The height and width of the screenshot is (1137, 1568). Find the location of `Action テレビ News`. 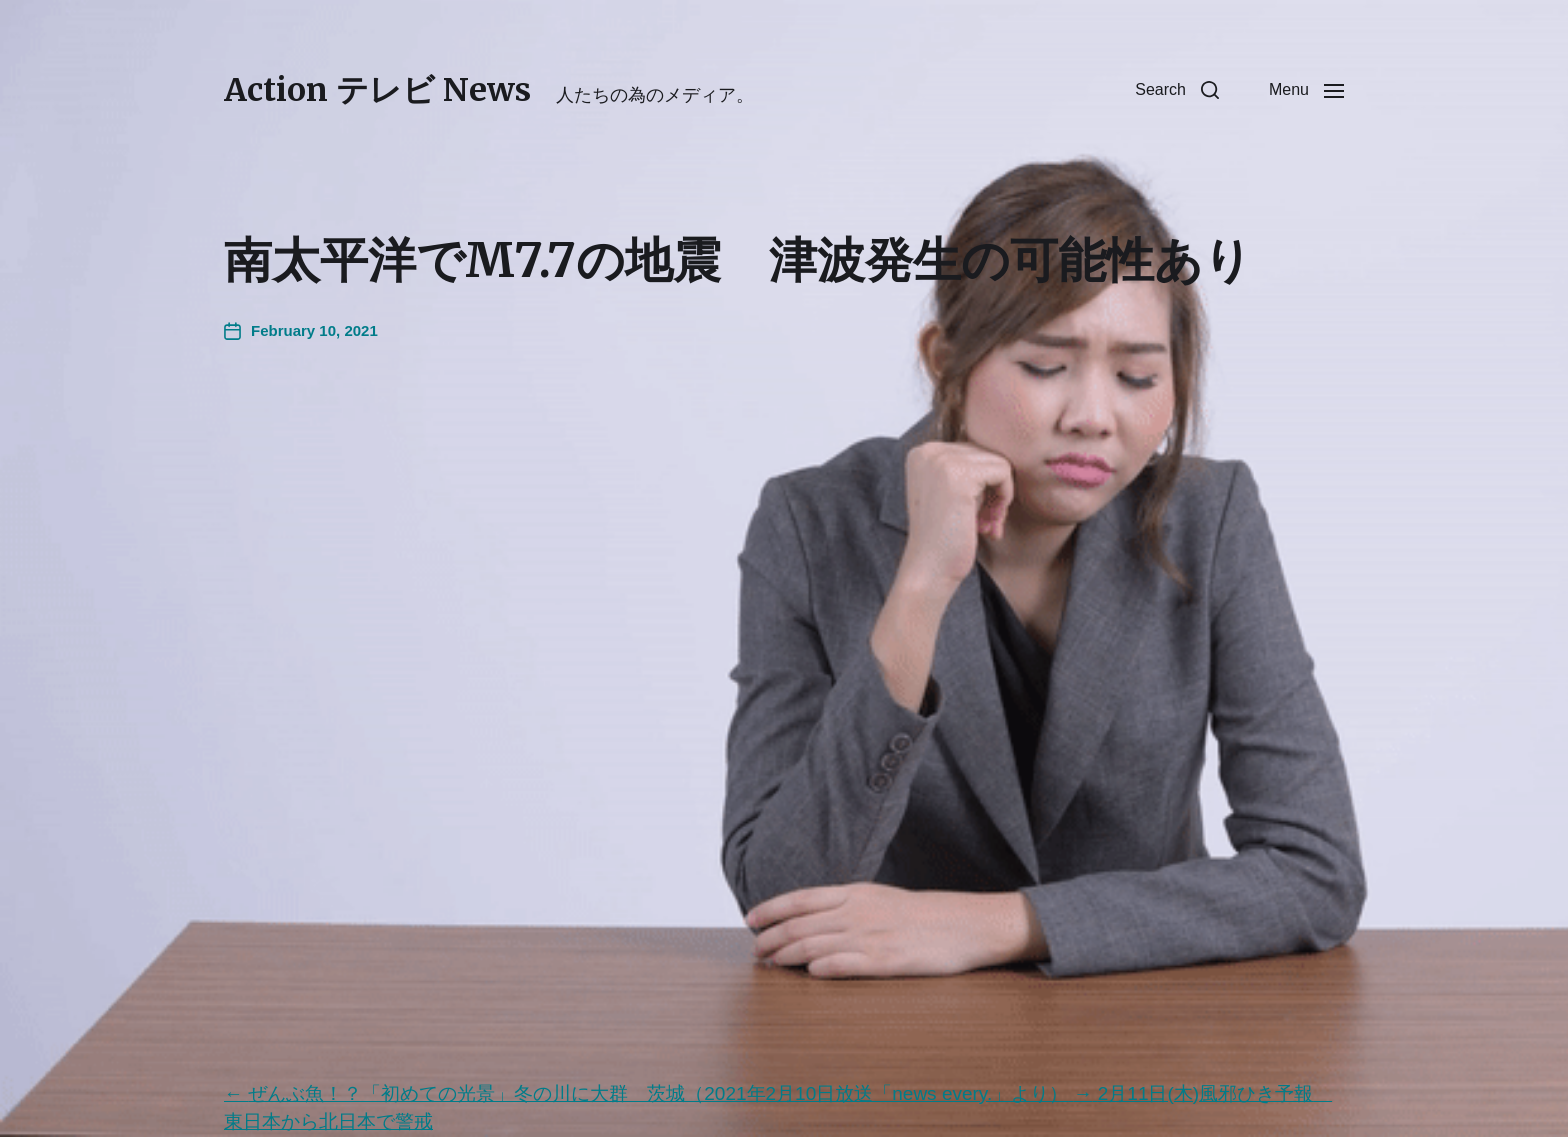

Action テレビ News is located at coordinates (377, 90).